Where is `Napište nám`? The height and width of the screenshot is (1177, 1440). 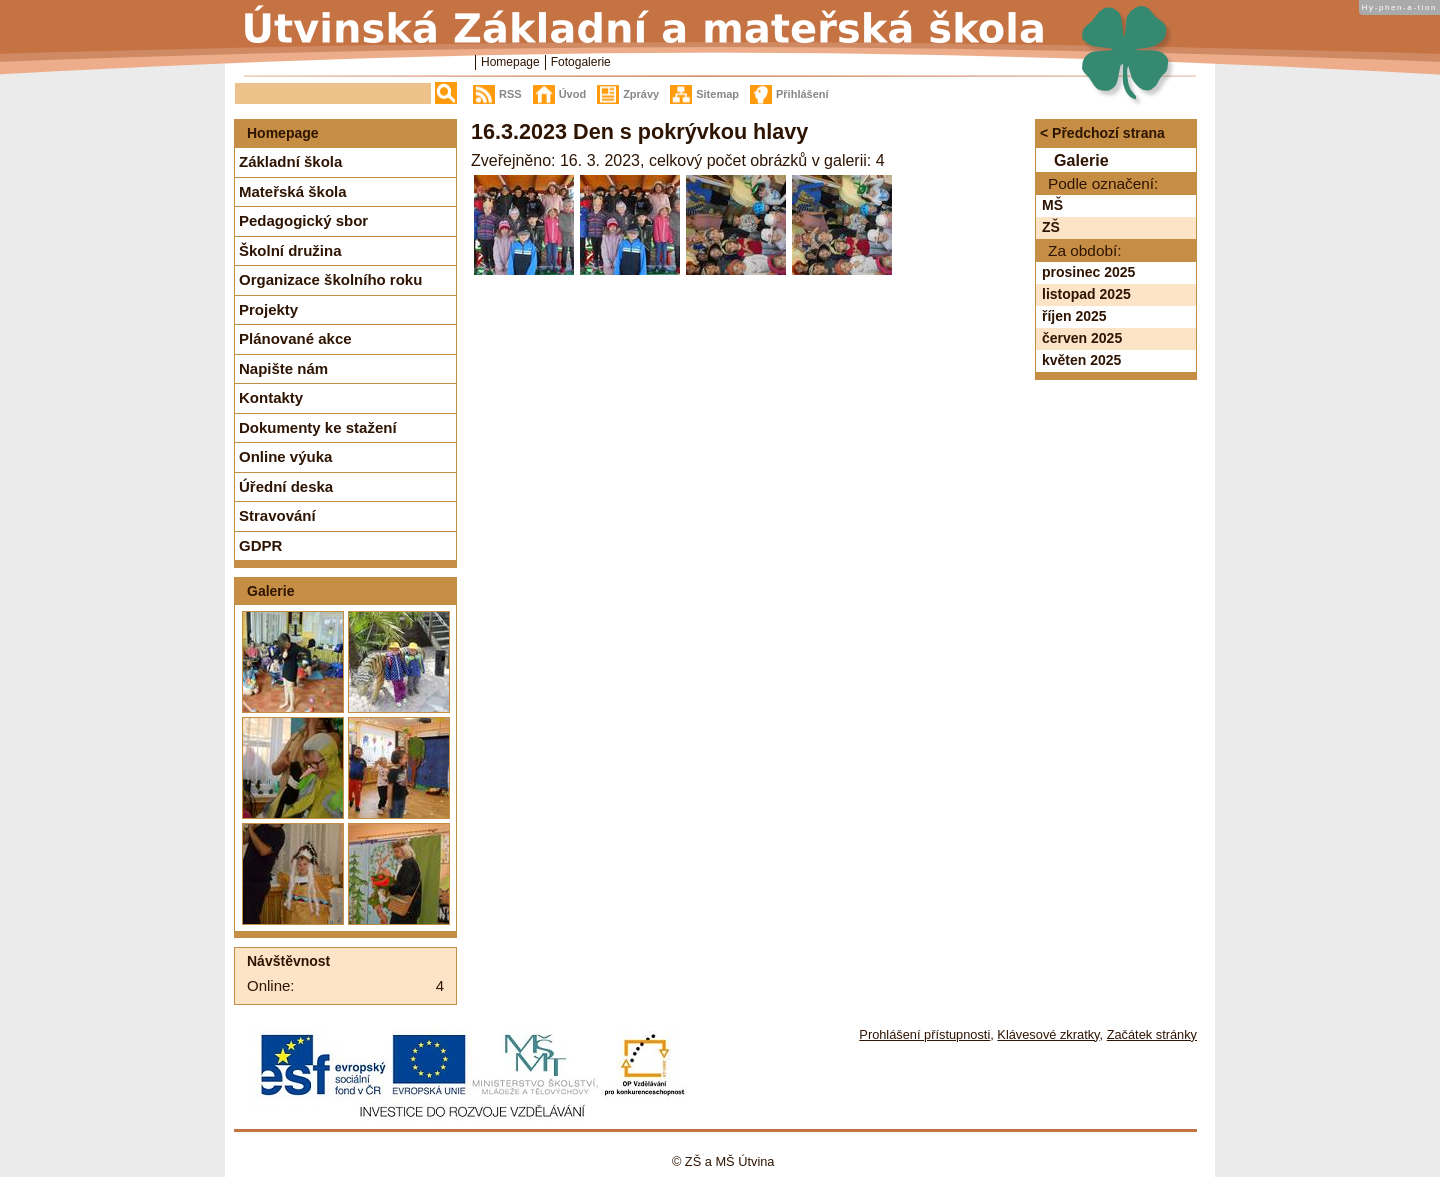
Napište nám is located at coordinates (283, 368).